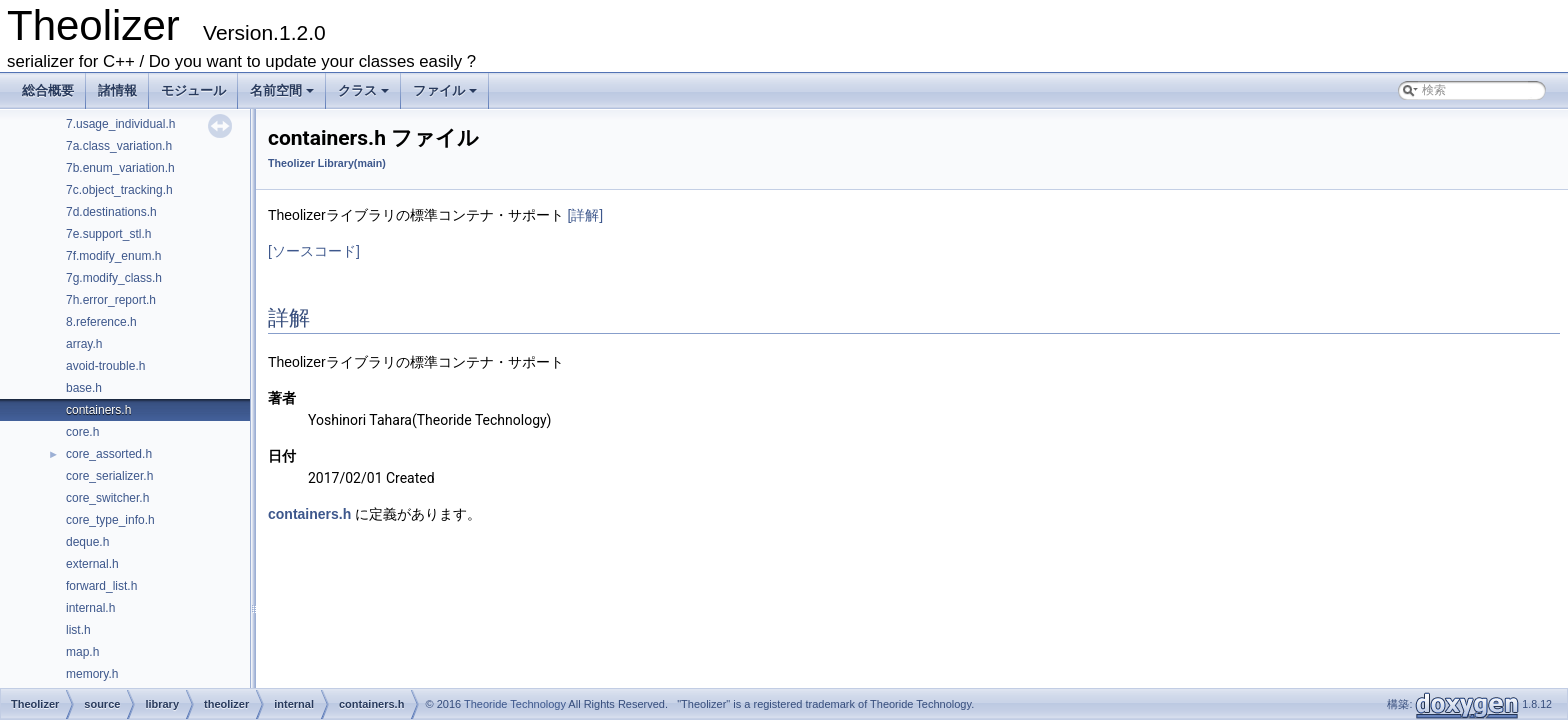 This screenshot has width=1568, height=720. I want to click on list.h, so click(78, 630).